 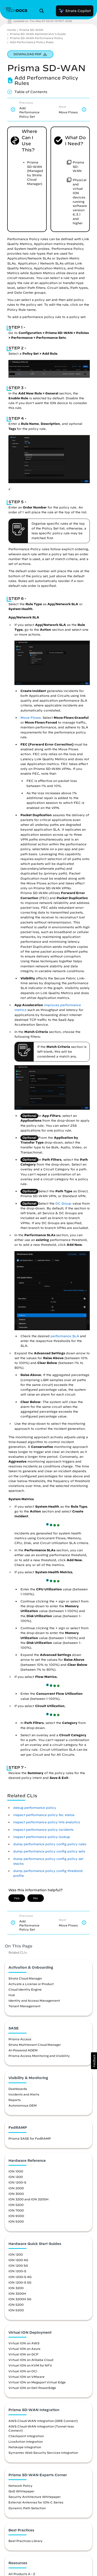 What do you see at coordinates (38, 33) in the screenshot?
I see `Prisma SD-WAN Administrator’s Guide` at bounding box center [38, 33].